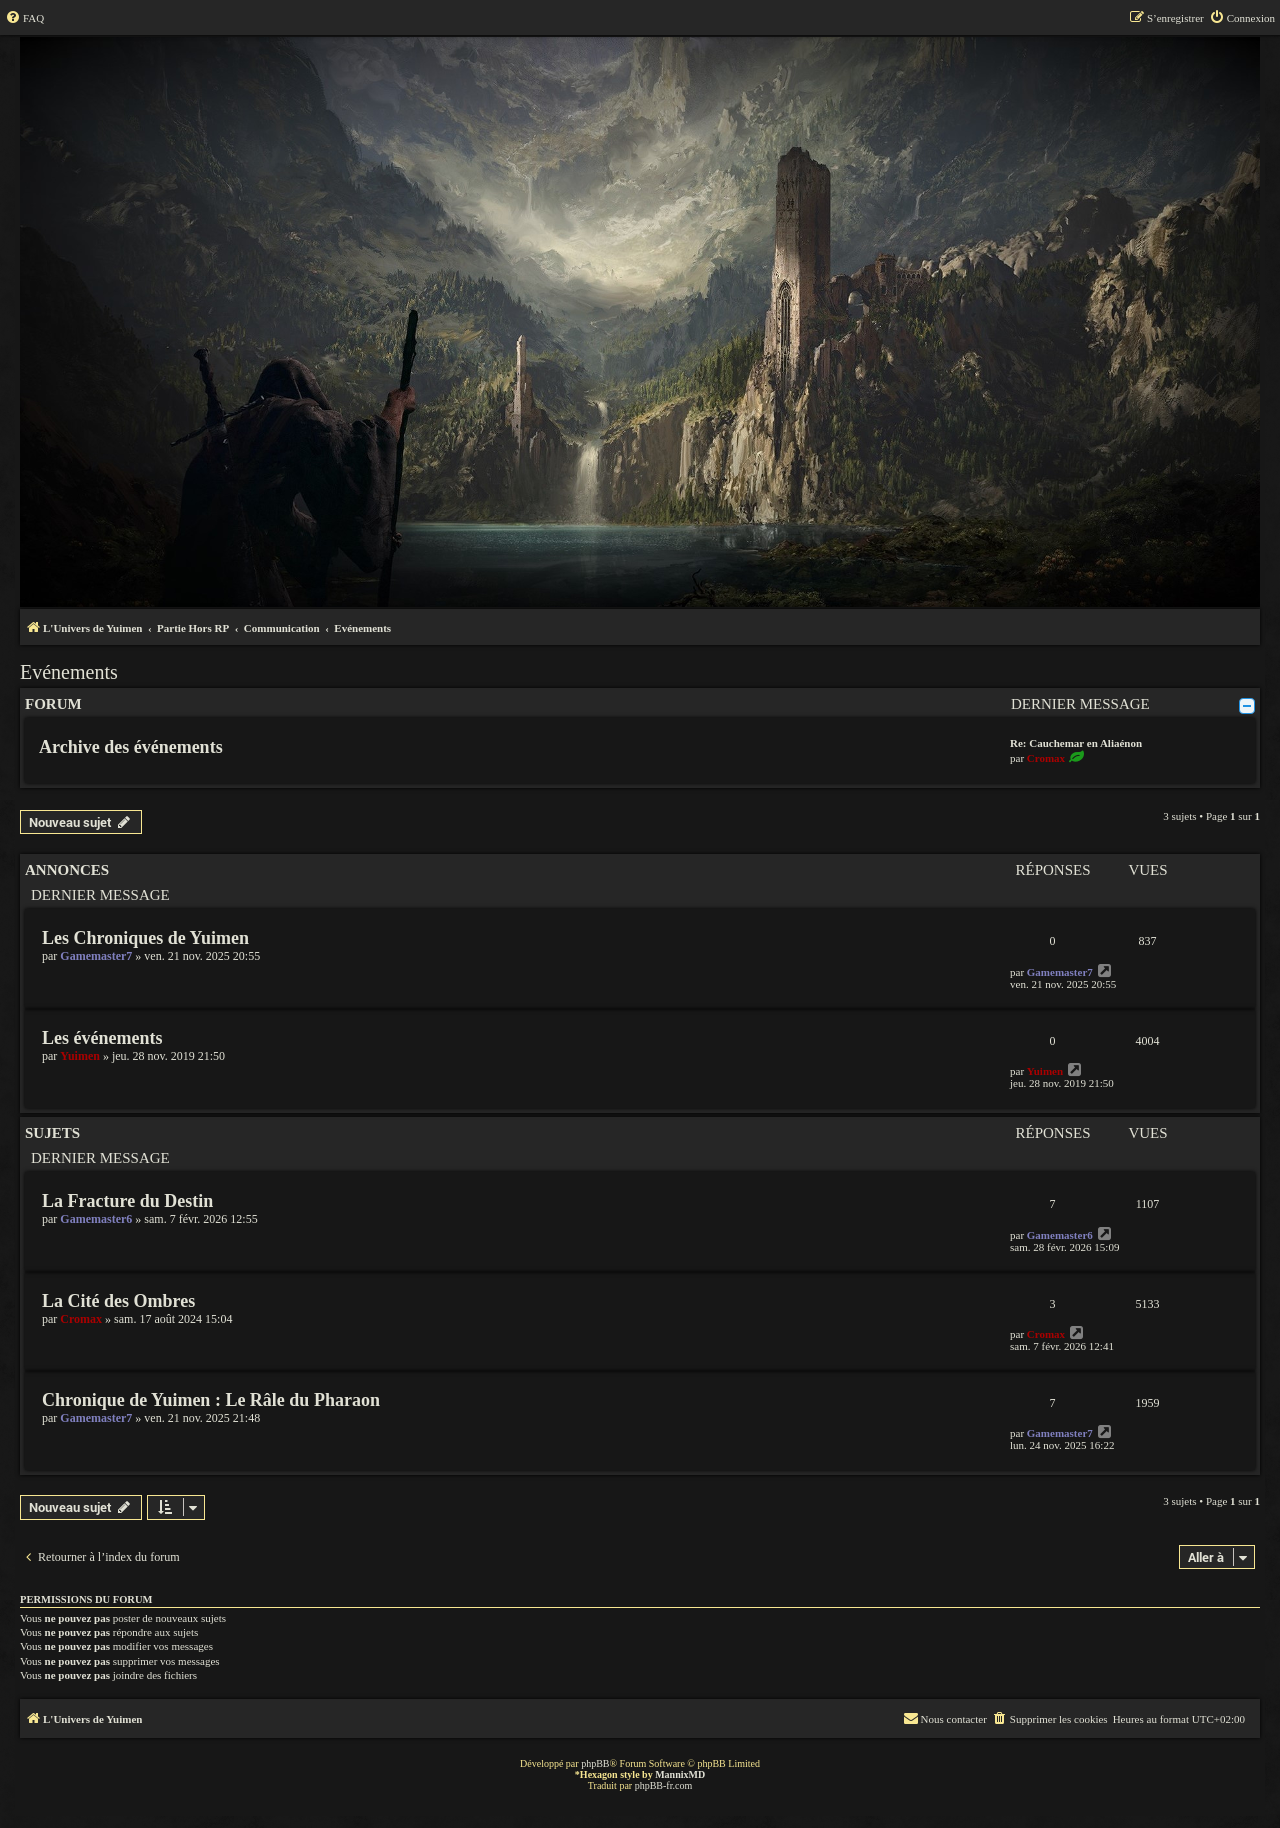 The image size is (1280, 1828). I want to click on Re: Cauchemar en Aliaénon, so click(1076, 743).